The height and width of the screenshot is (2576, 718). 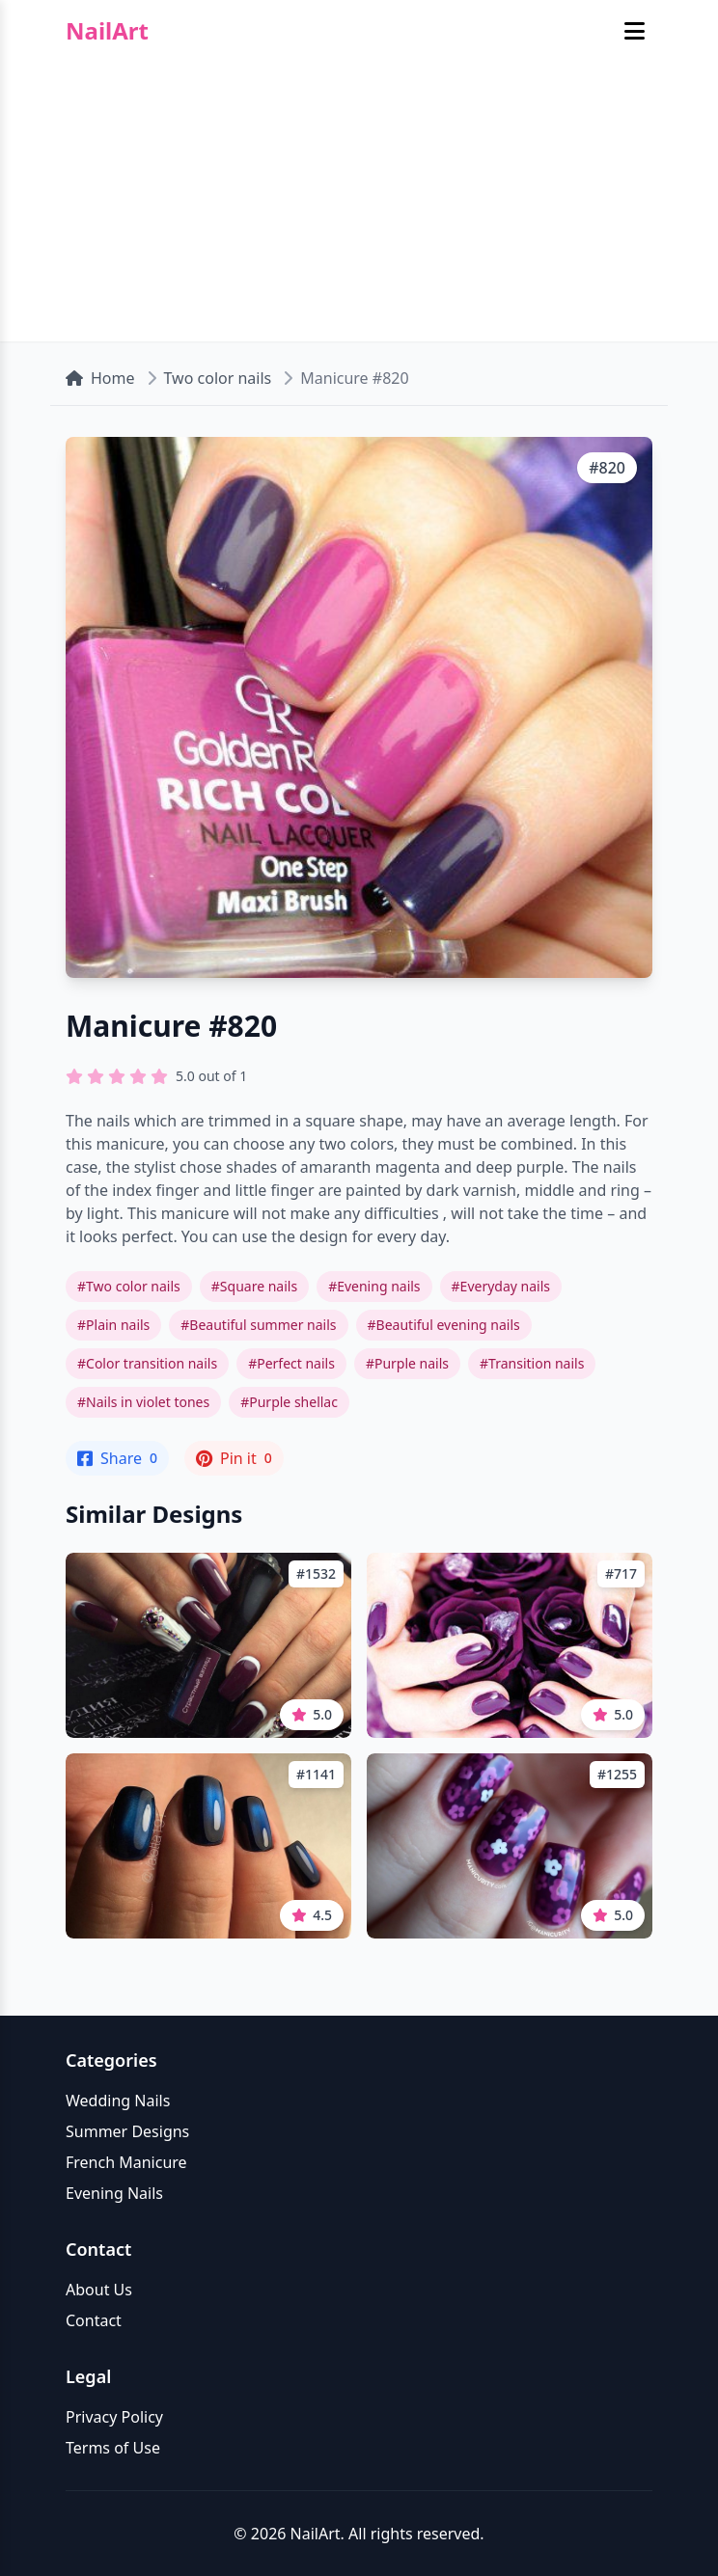 What do you see at coordinates (143, 1402) in the screenshot?
I see `#Nails in violet tones` at bounding box center [143, 1402].